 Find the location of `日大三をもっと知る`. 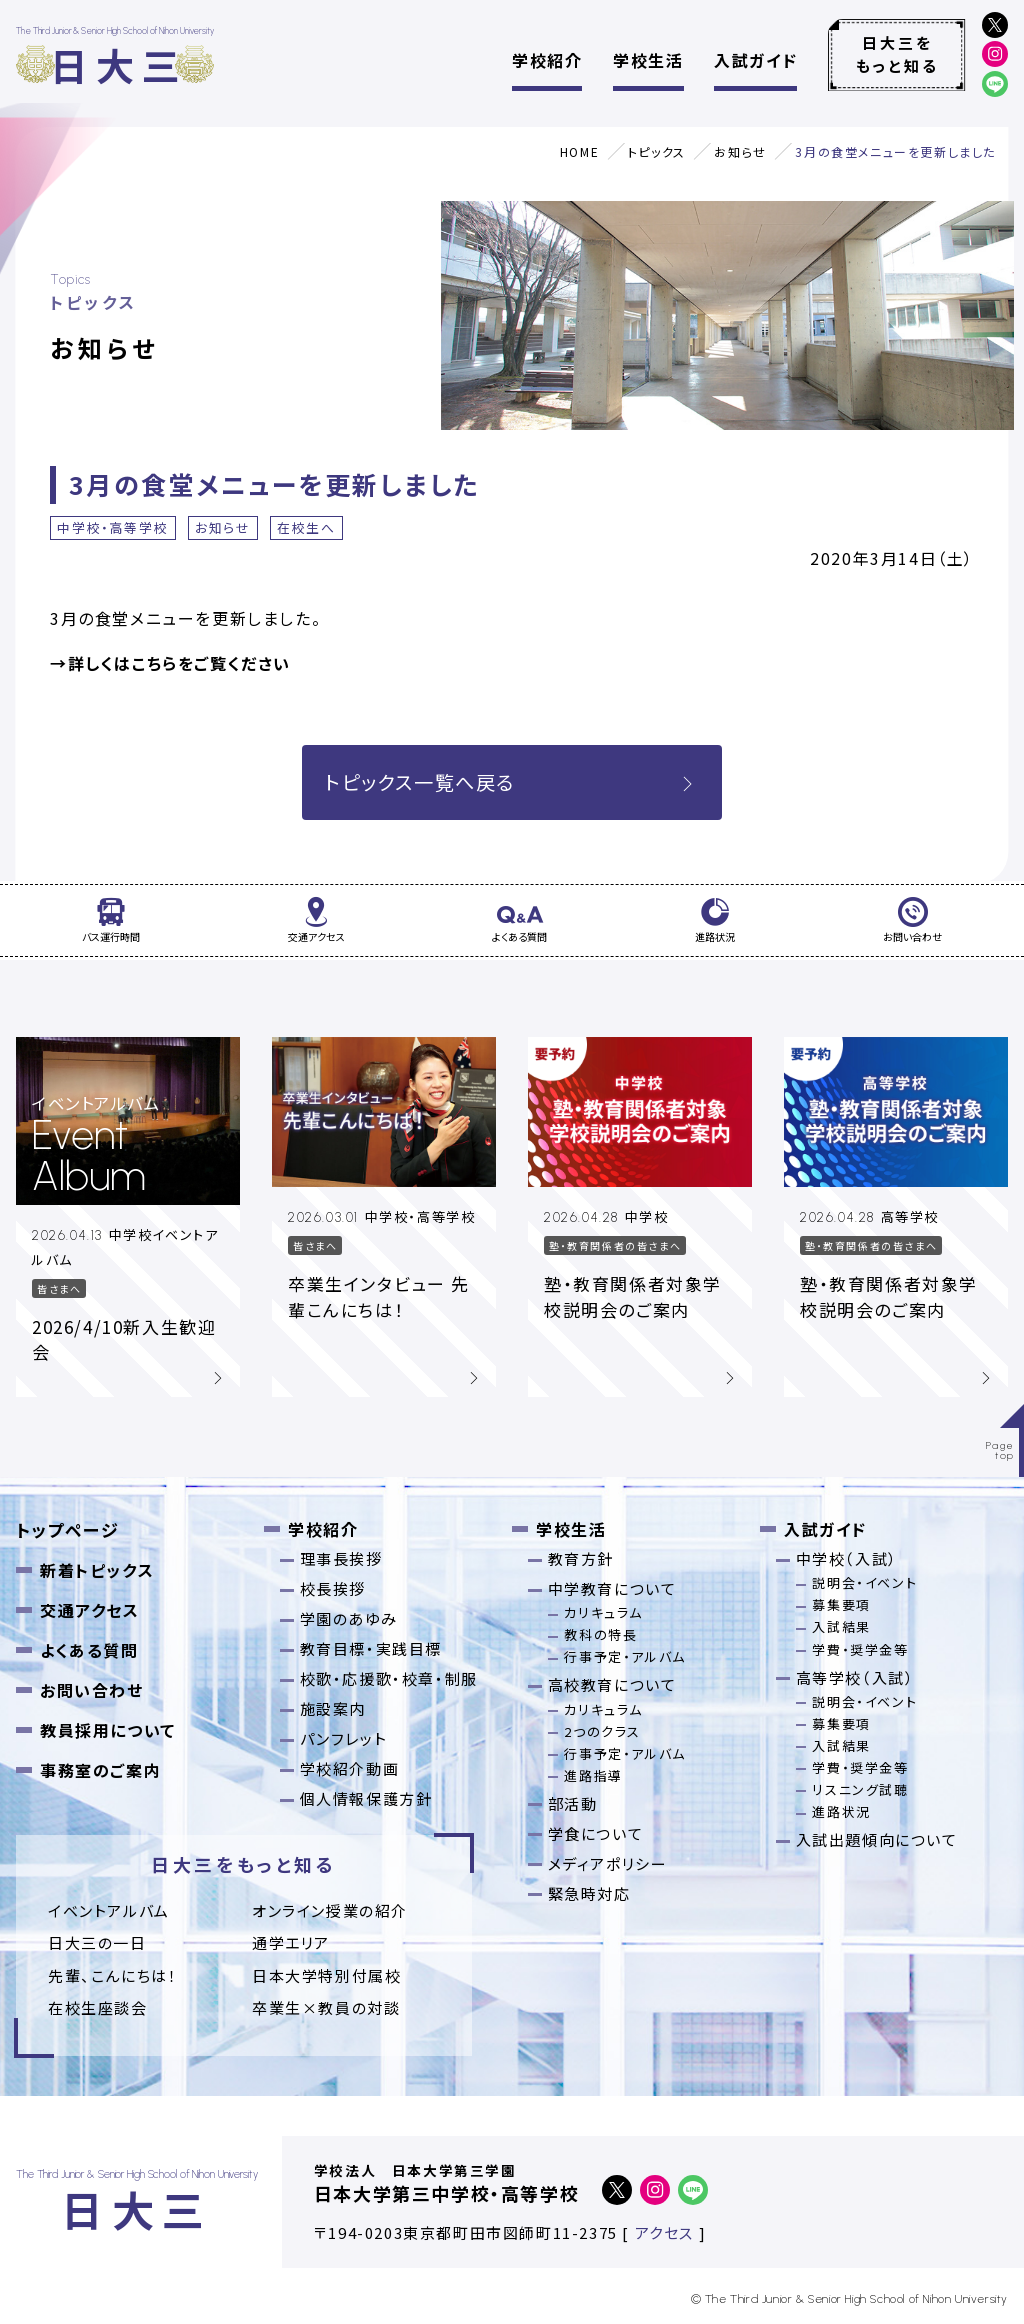

日大三をもっと知る is located at coordinates (897, 54).